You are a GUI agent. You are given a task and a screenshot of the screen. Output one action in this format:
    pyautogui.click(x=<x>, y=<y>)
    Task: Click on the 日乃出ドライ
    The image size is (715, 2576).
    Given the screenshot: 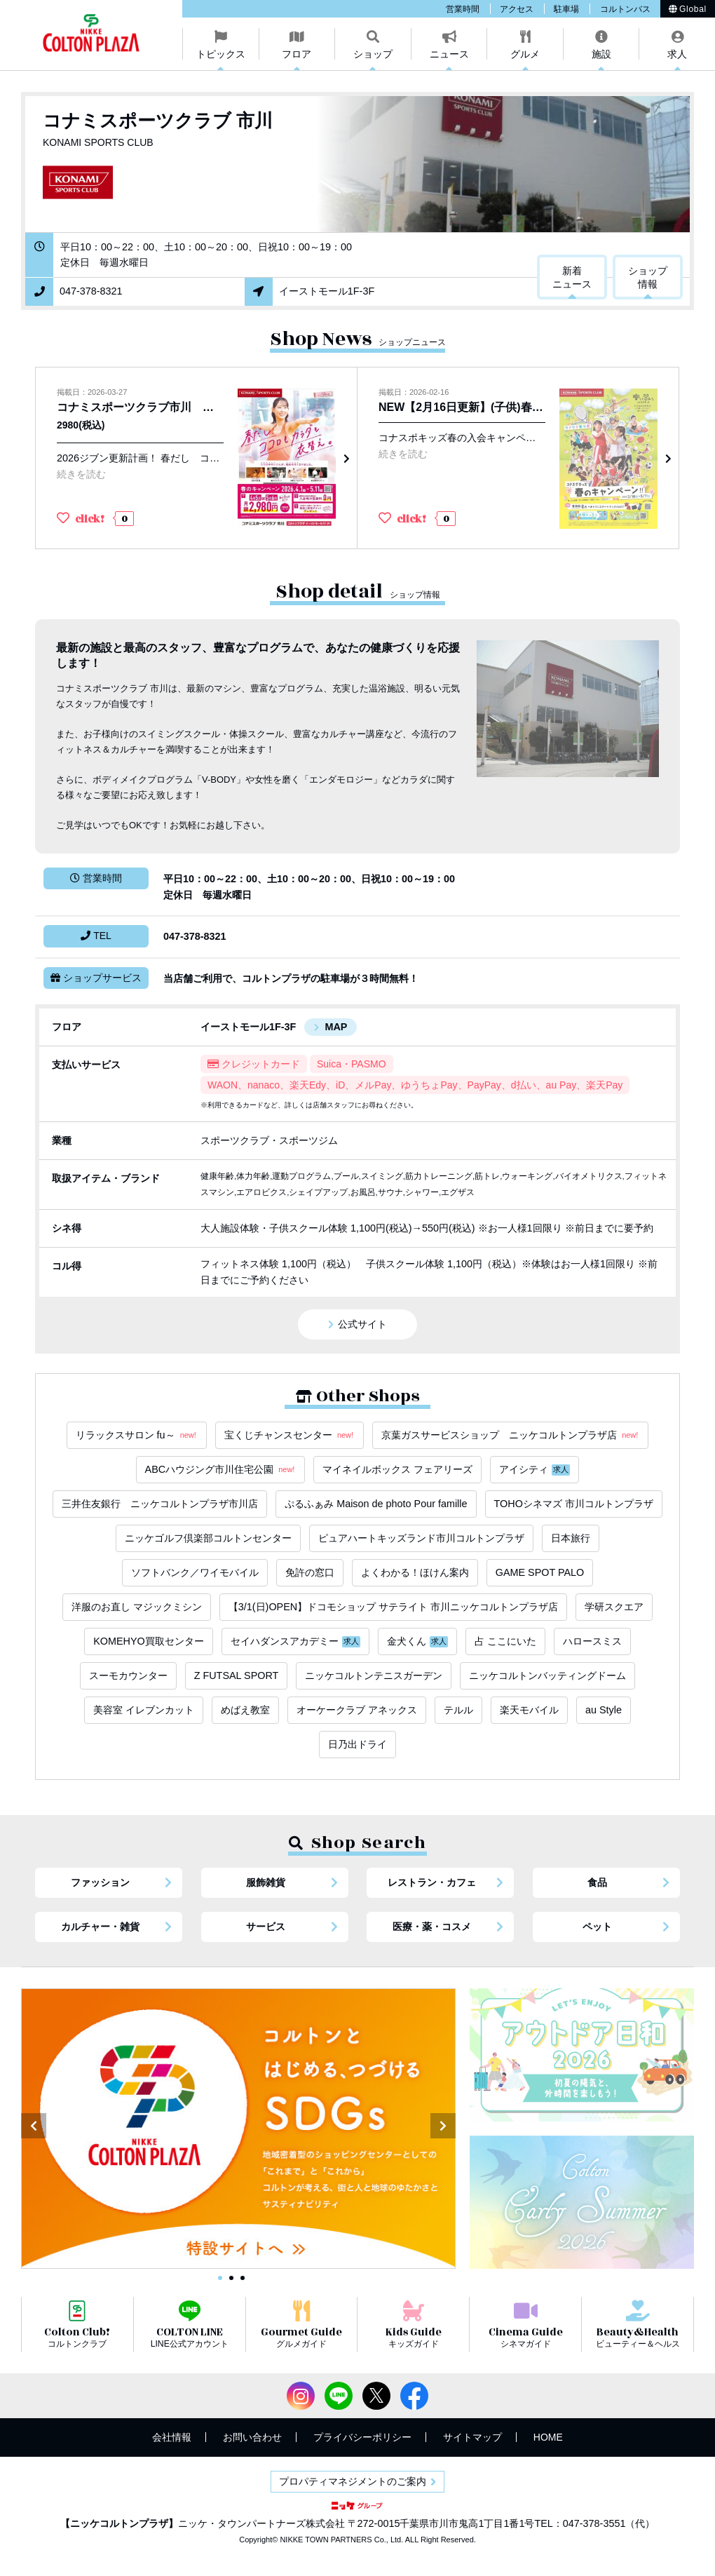 What is the action you would take?
    pyautogui.click(x=357, y=1744)
    